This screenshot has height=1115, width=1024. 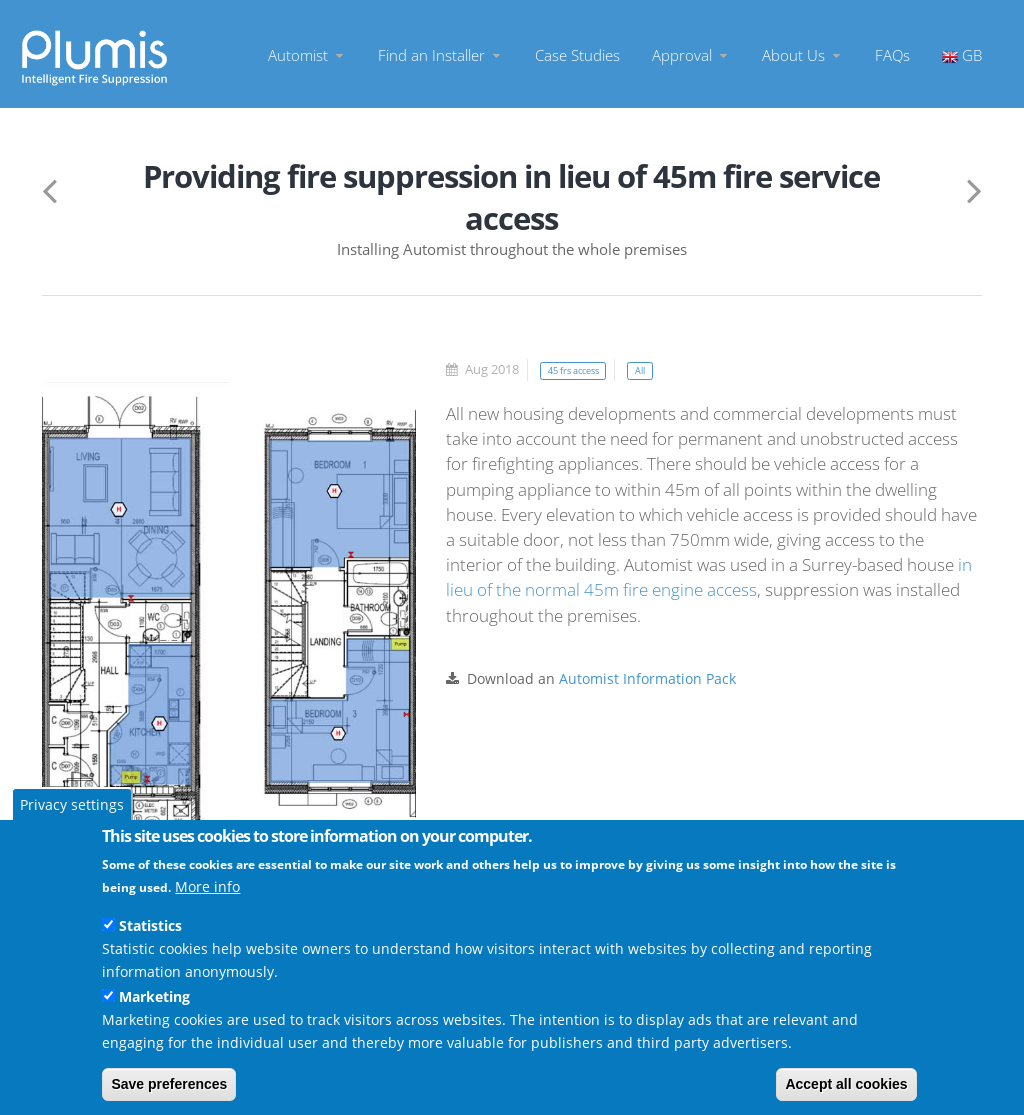 I want to click on Marketing, so click(x=154, y=996).